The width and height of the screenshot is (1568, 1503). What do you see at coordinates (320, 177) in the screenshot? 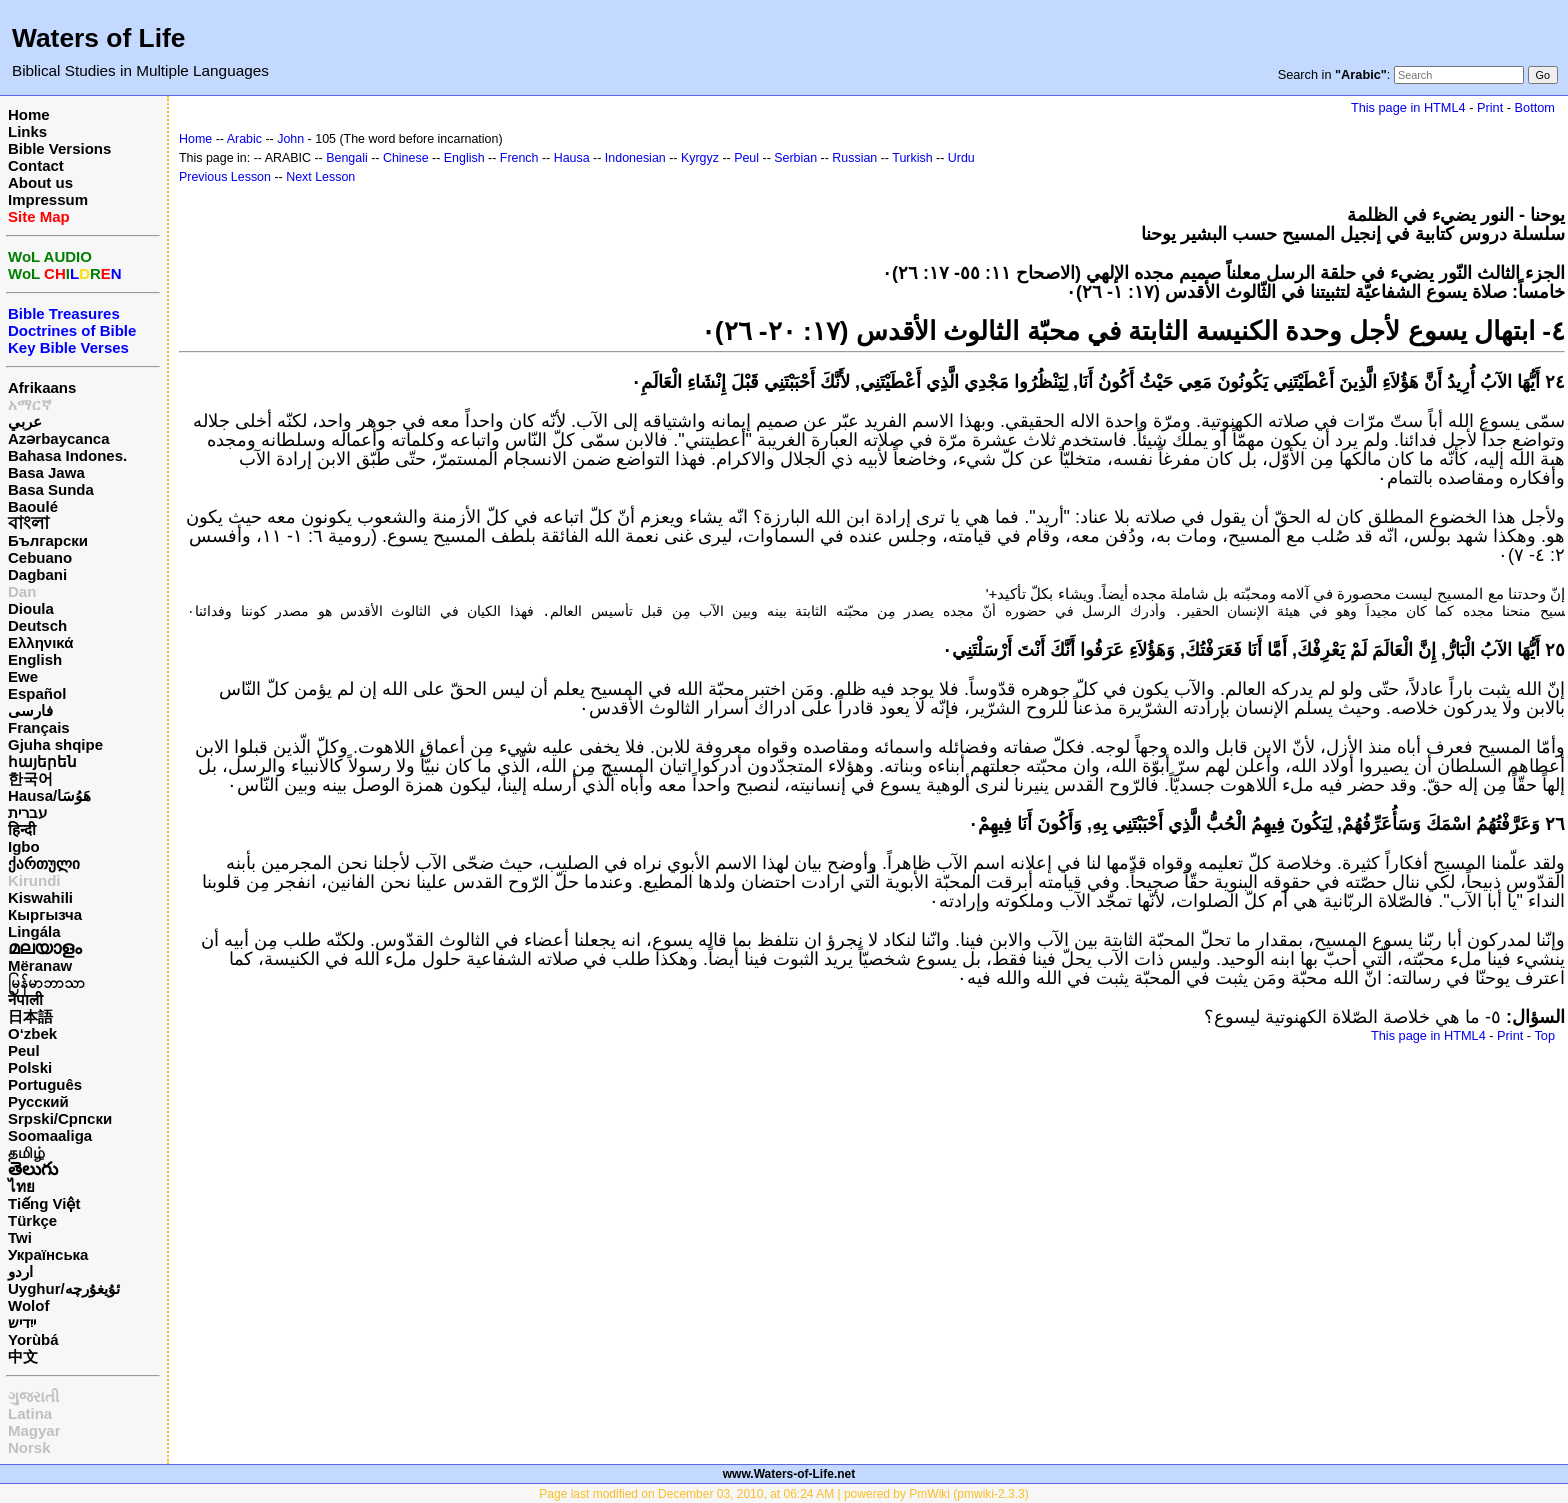
I see `Next Lesson` at bounding box center [320, 177].